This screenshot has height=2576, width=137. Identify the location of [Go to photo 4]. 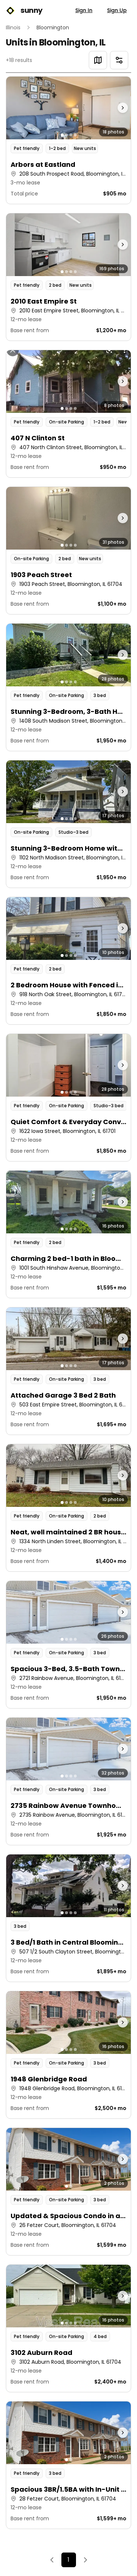
(75, 134).